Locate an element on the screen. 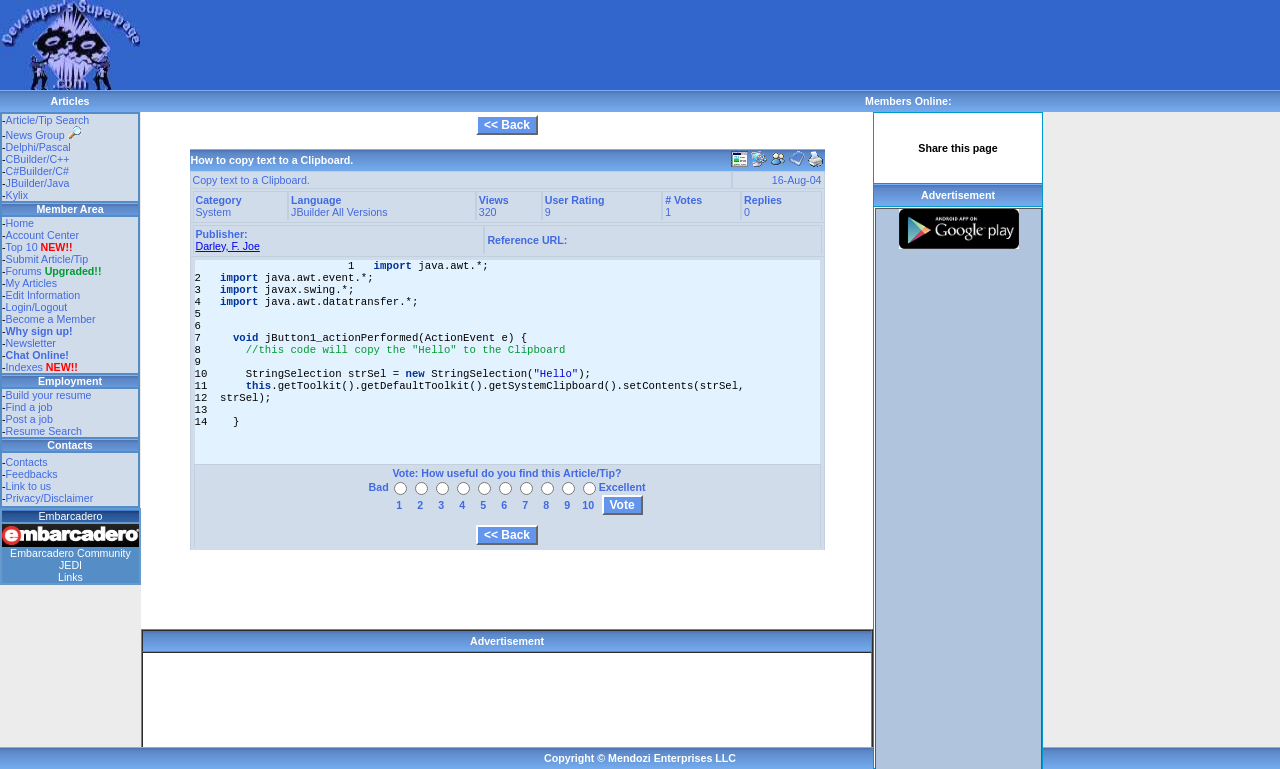 The height and width of the screenshot is (769, 1280). CBuilder/C++ is located at coordinates (38, 159).